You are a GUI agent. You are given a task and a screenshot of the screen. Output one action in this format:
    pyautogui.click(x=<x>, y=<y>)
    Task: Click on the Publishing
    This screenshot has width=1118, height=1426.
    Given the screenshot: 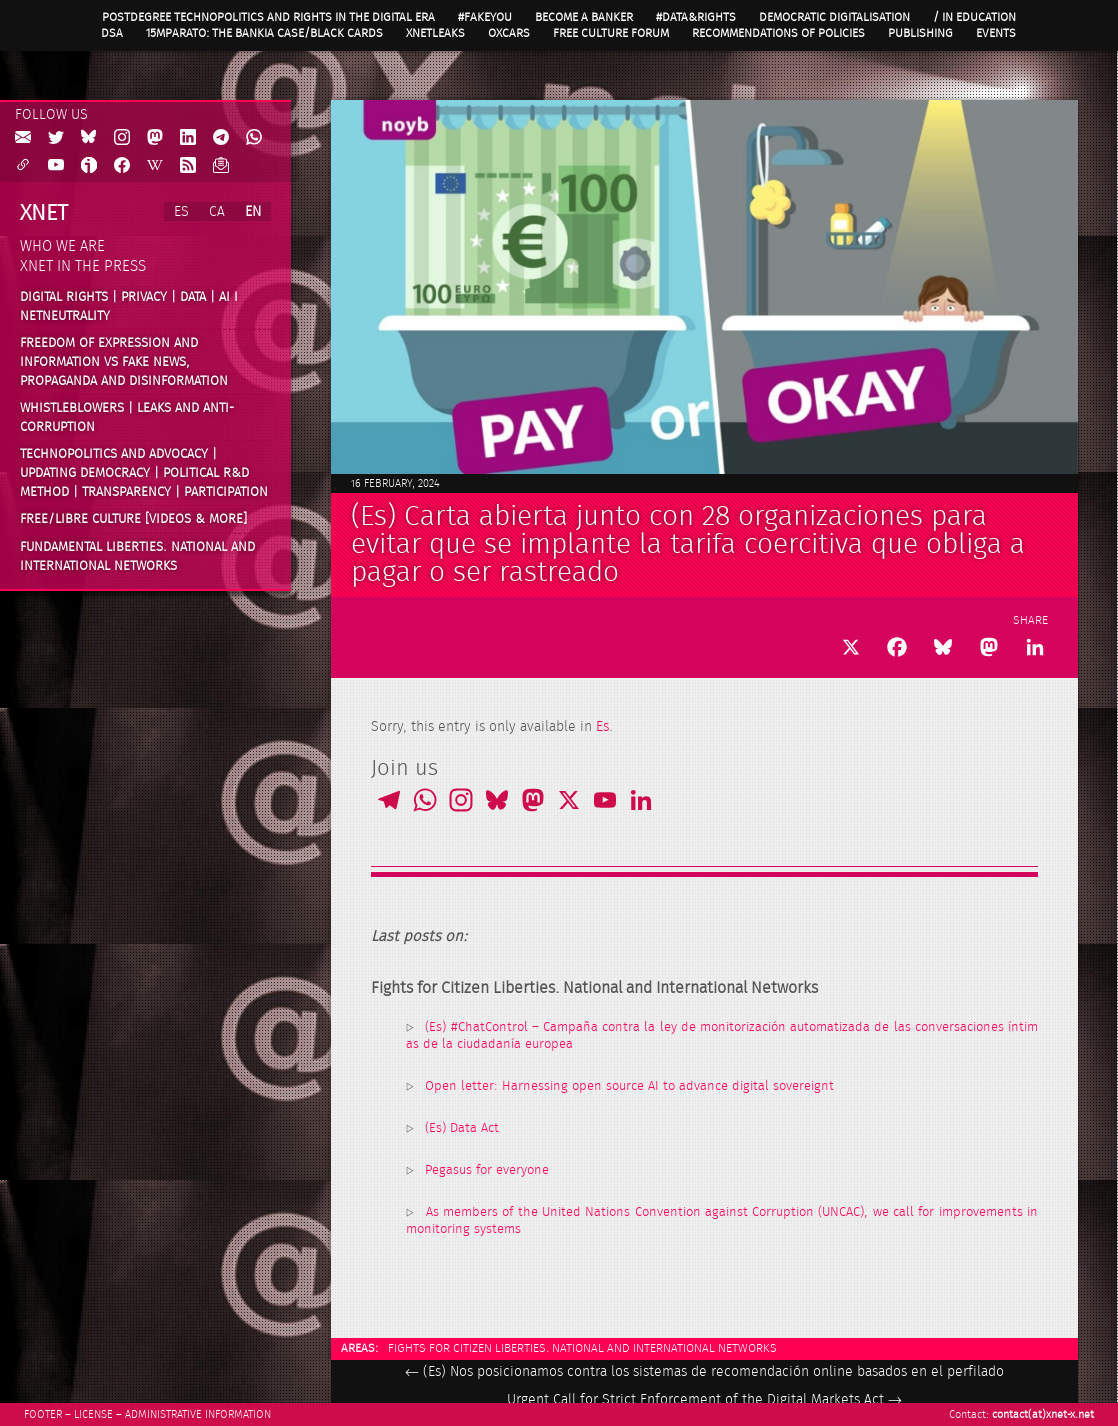 What is the action you would take?
    pyautogui.click(x=920, y=33)
    